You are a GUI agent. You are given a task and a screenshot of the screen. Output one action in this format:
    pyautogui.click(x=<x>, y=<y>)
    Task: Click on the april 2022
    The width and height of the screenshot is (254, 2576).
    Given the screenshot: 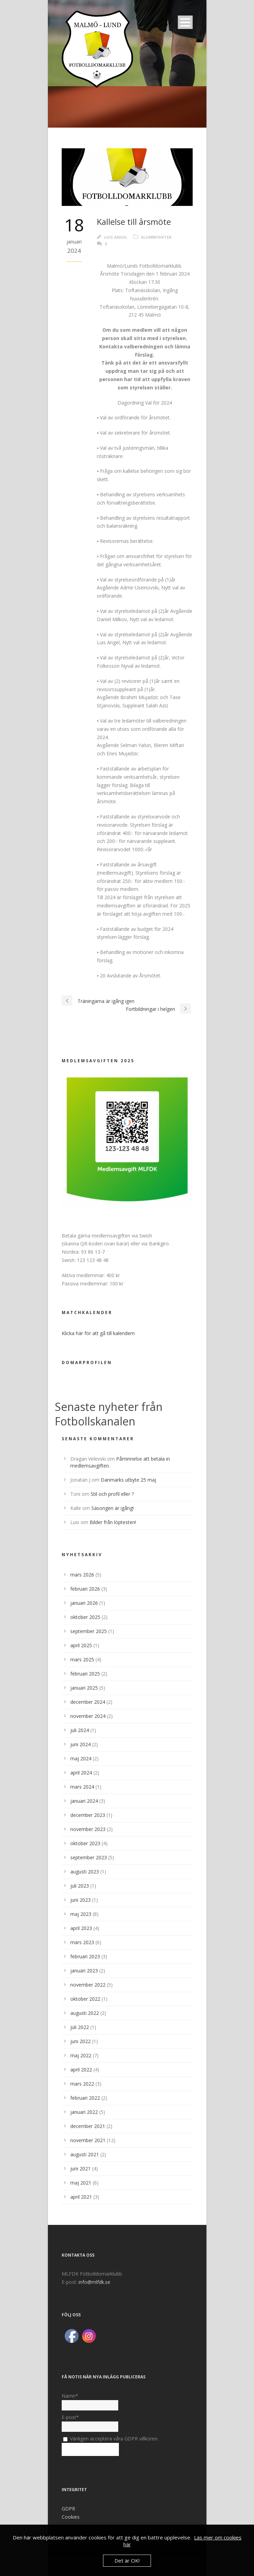 What is the action you would take?
    pyautogui.click(x=81, y=2069)
    